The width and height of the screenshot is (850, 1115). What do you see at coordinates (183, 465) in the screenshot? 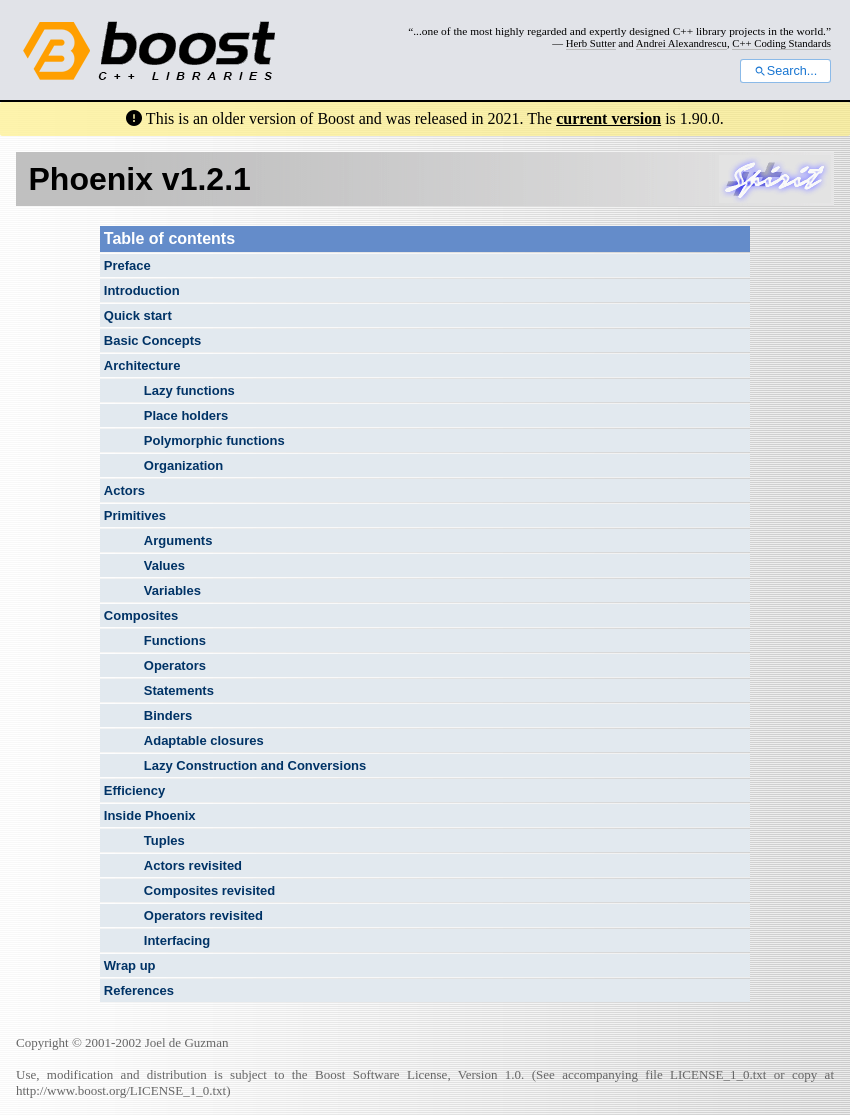
I see `Organization` at bounding box center [183, 465].